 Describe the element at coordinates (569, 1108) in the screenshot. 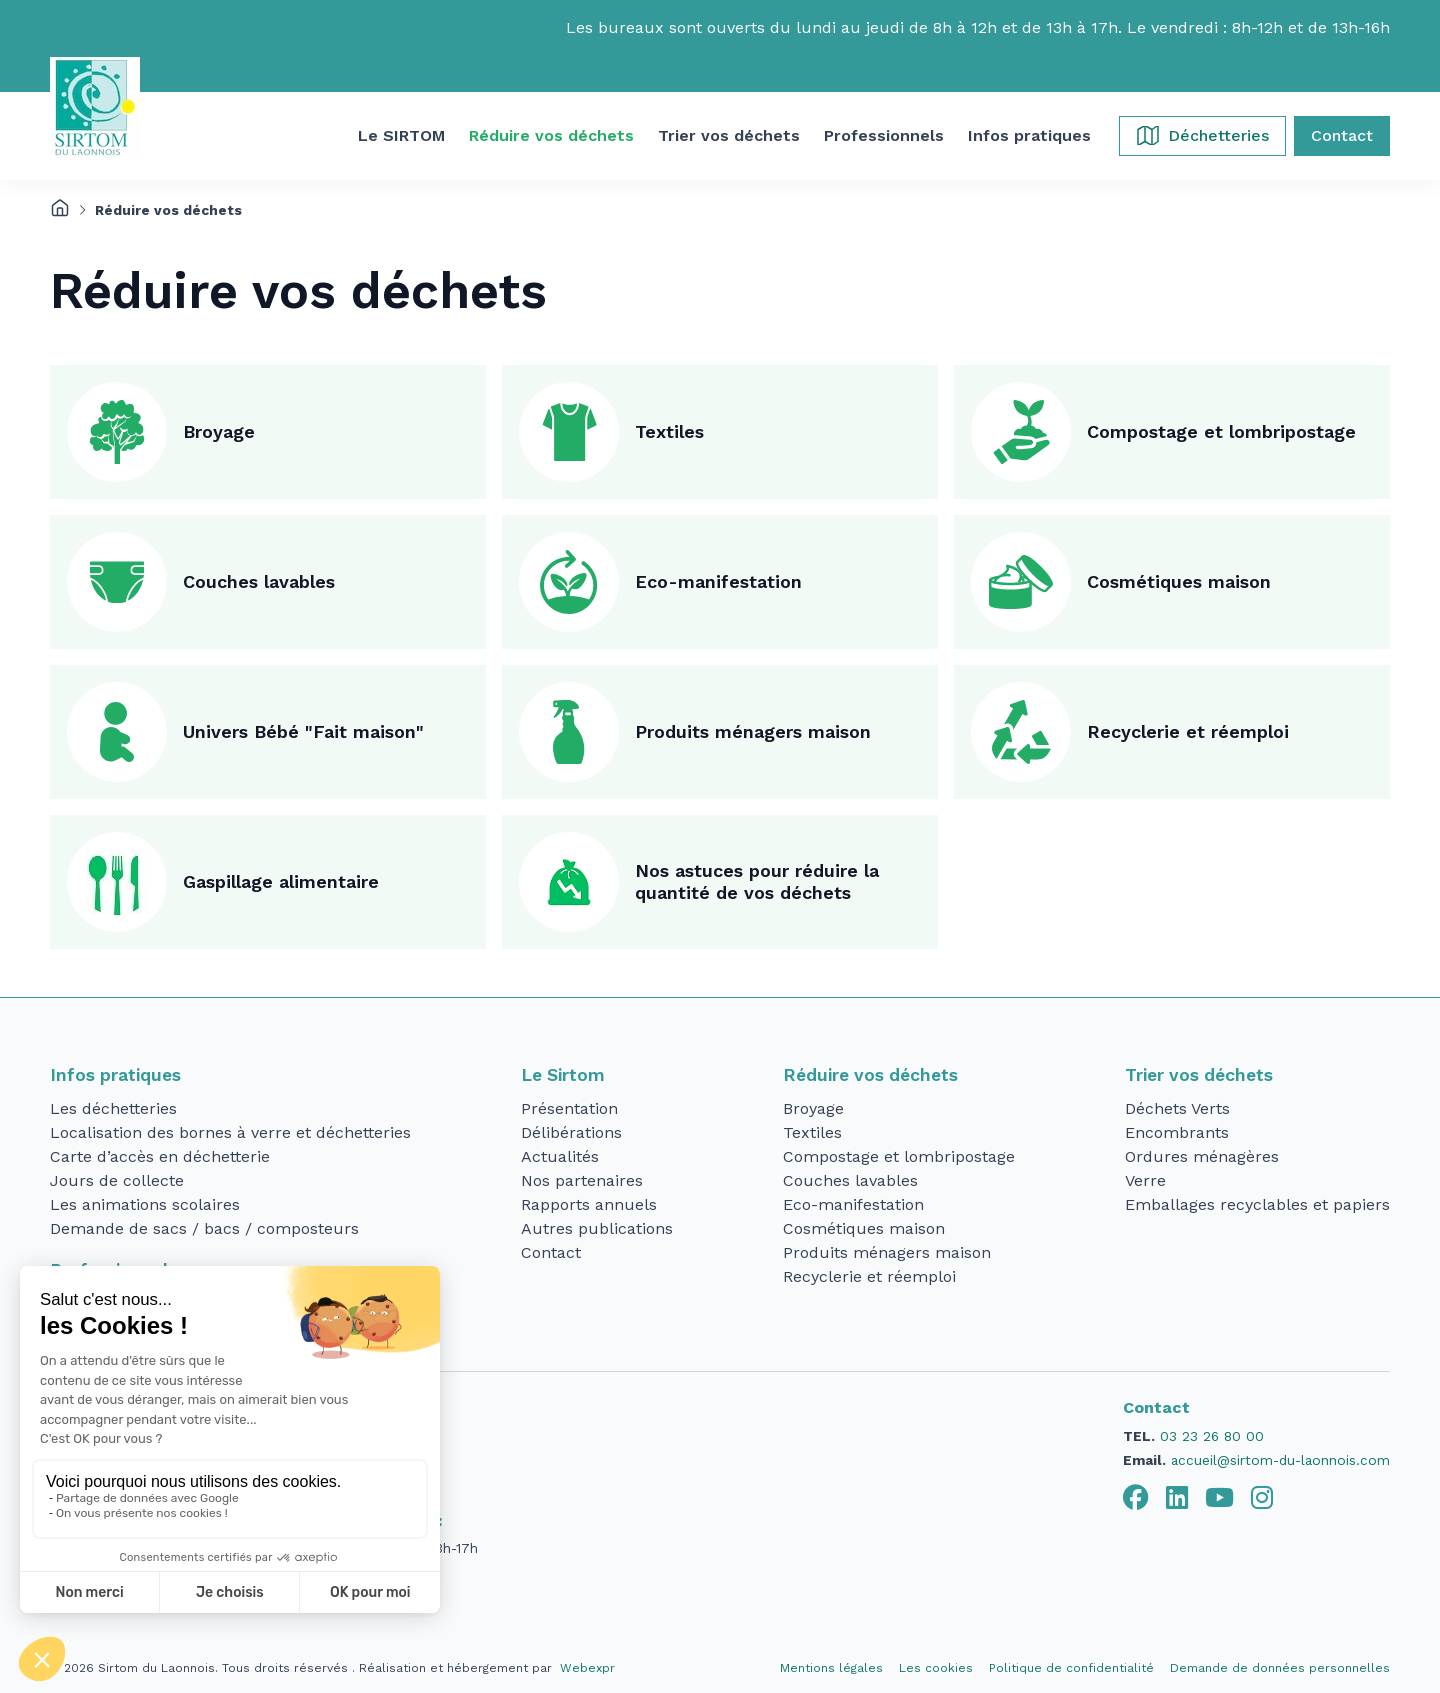

I see `Présentation` at that location.